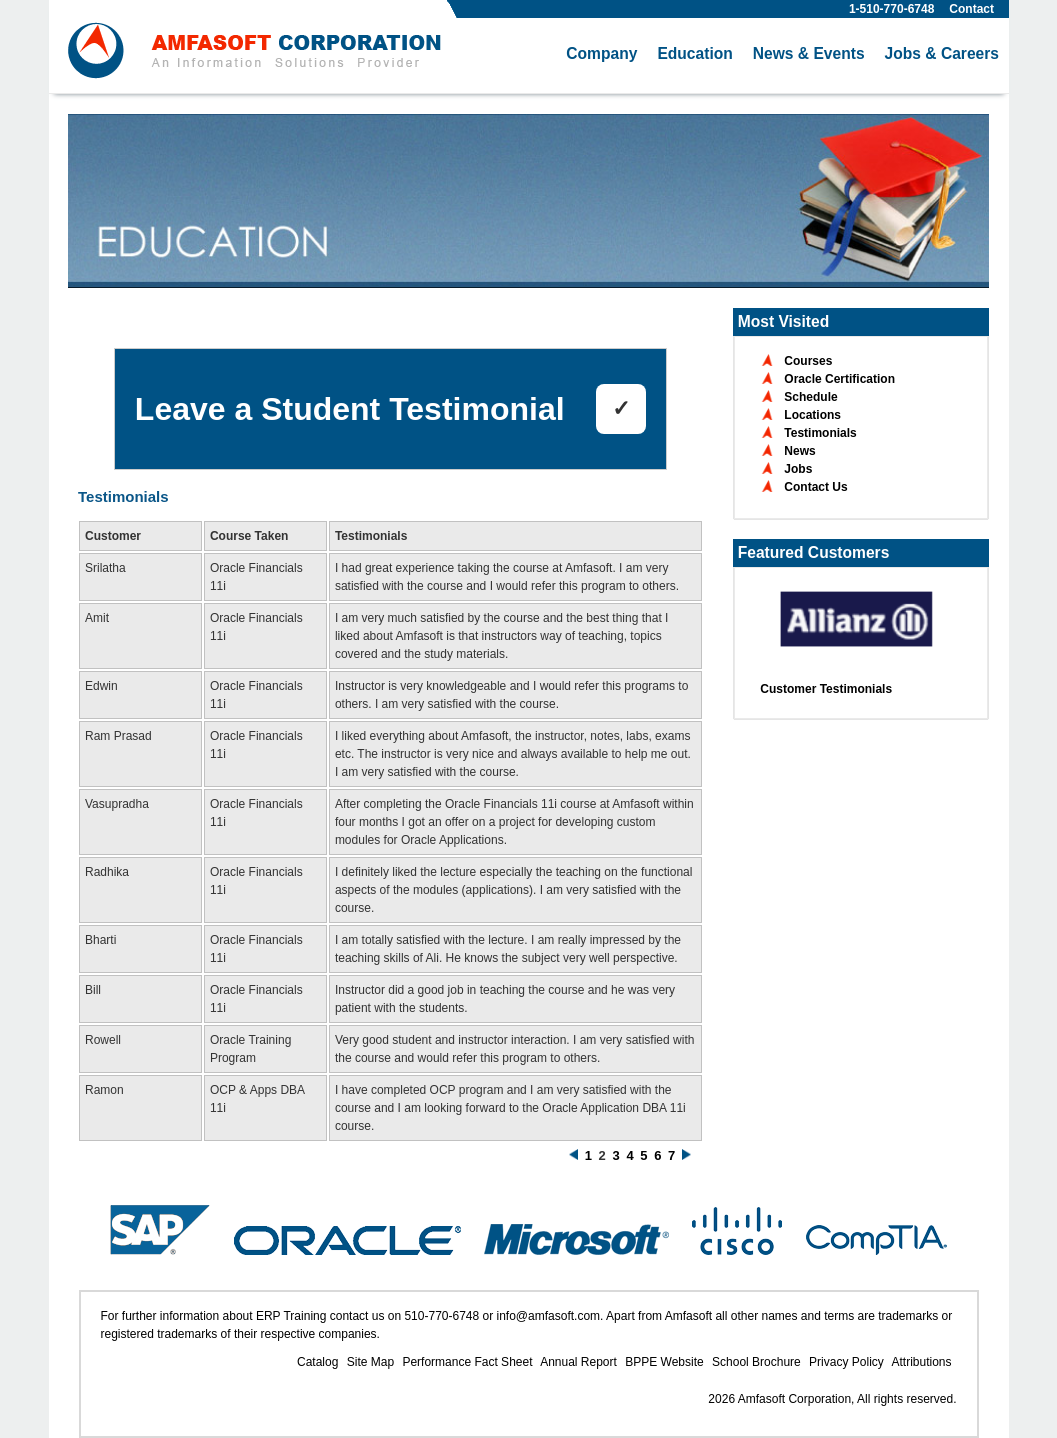 The height and width of the screenshot is (1438, 1057). What do you see at coordinates (370, 1362) in the screenshot?
I see `Site Map` at bounding box center [370, 1362].